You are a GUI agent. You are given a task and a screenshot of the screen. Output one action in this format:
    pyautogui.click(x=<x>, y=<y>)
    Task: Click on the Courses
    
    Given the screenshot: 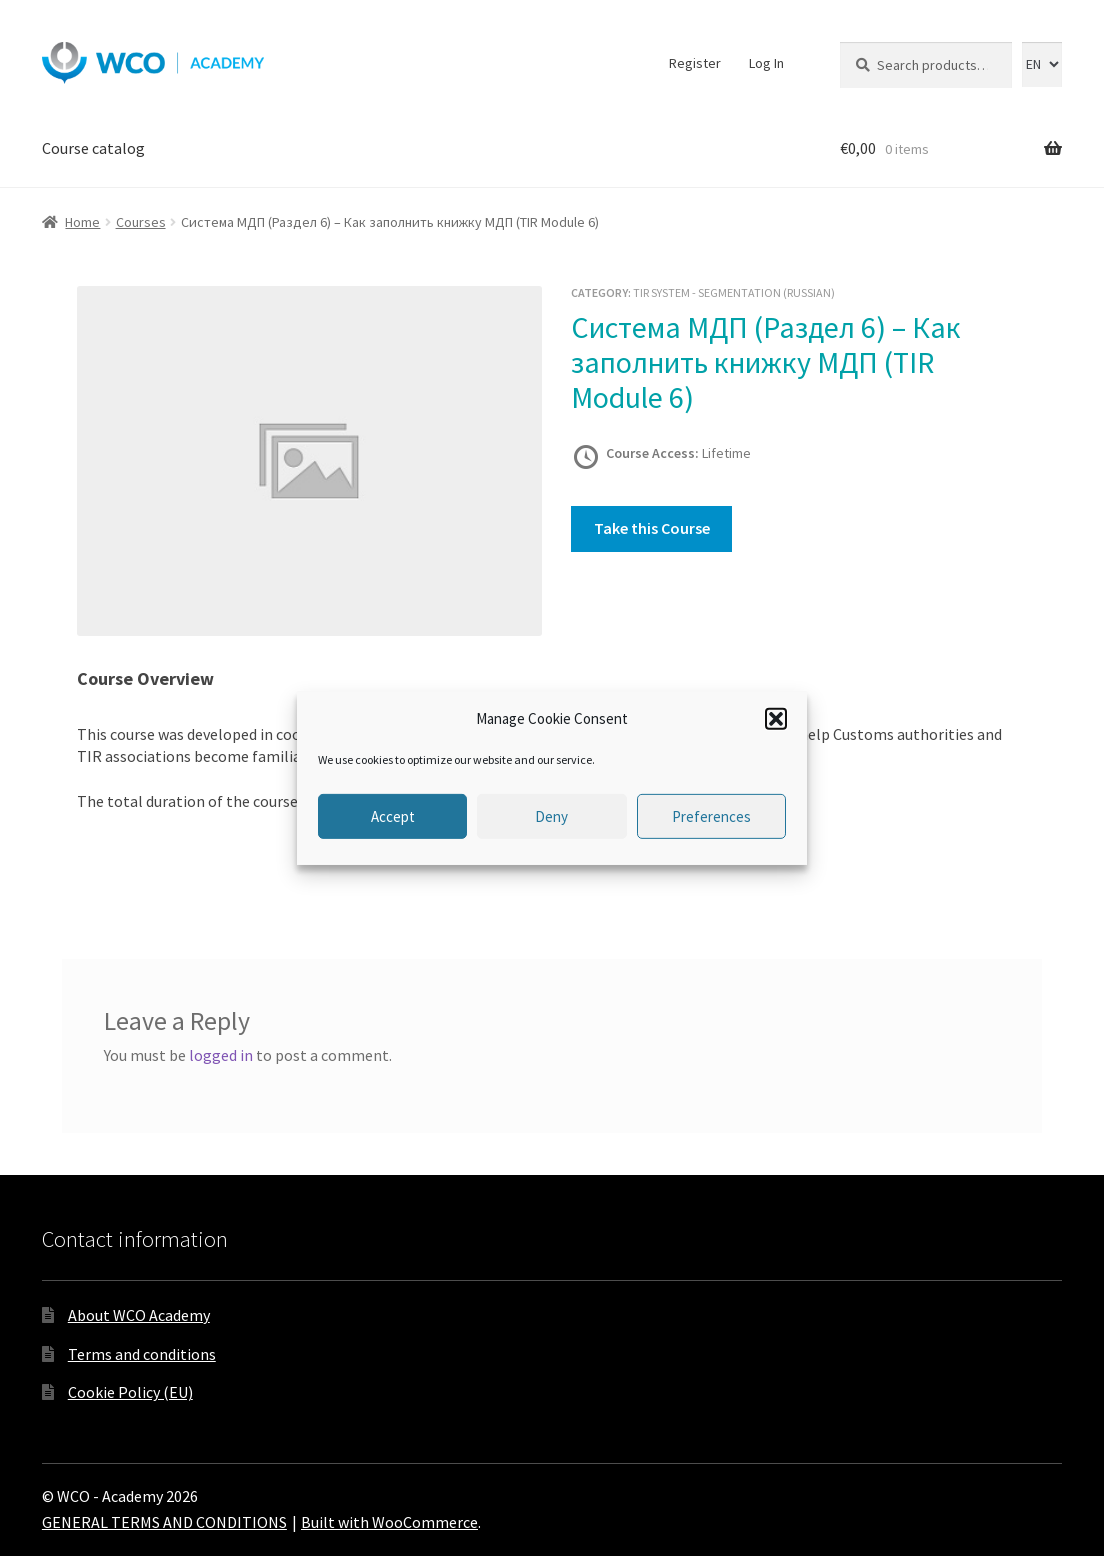 What is the action you would take?
    pyautogui.click(x=141, y=222)
    